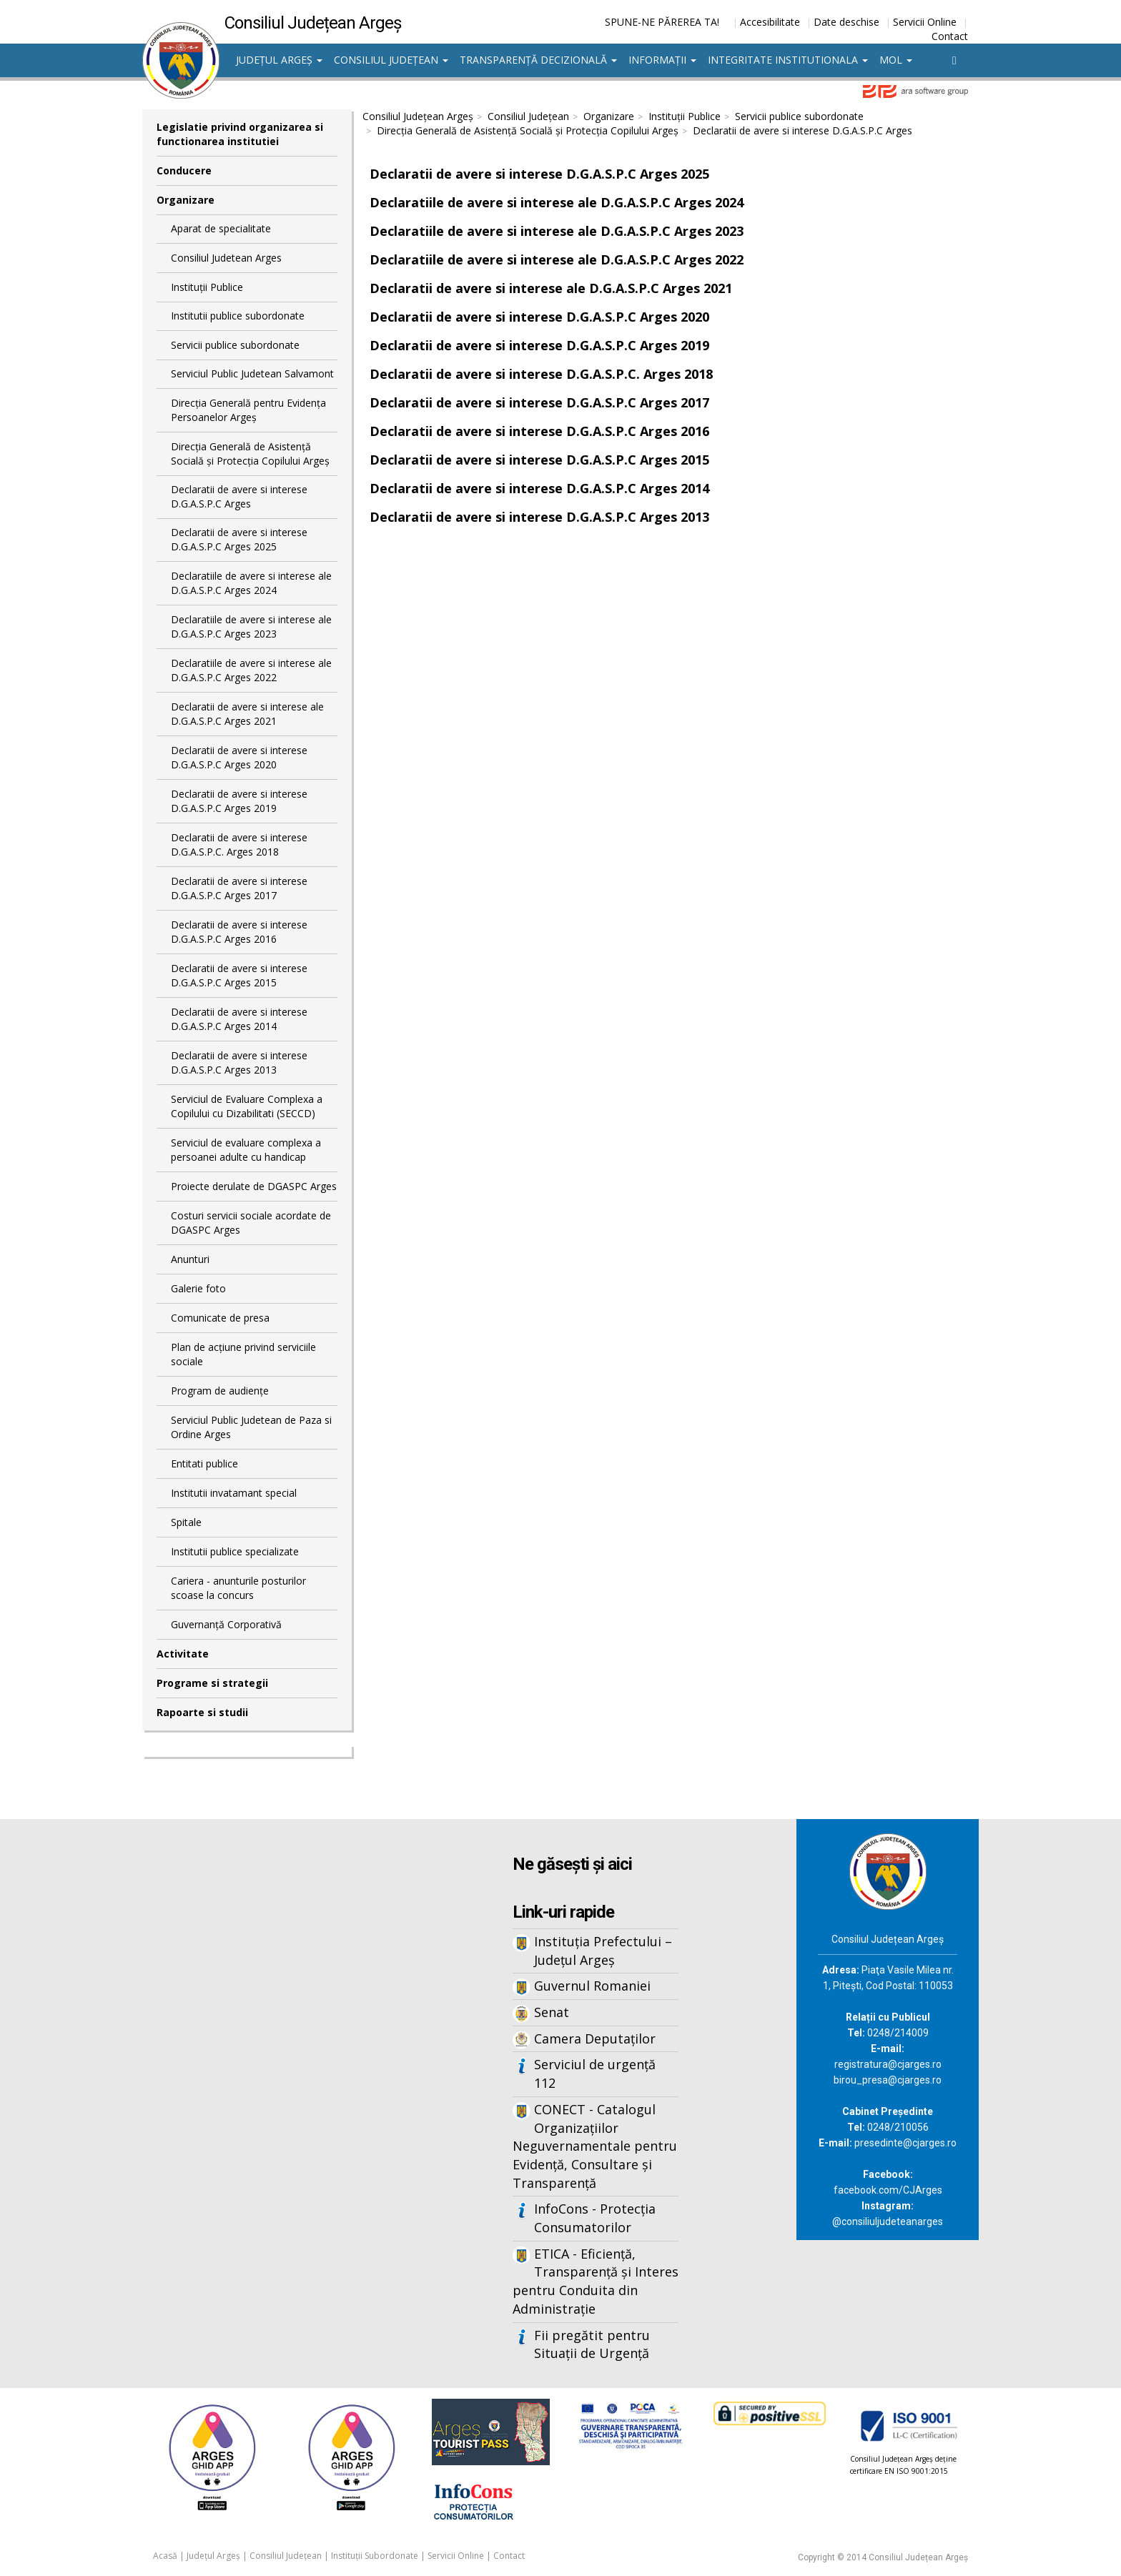 The height and width of the screenshot is (2576, 1121). I want to click on Serviciul Public Judetean de Paza si Ordine Arges, so click(251, 1427).